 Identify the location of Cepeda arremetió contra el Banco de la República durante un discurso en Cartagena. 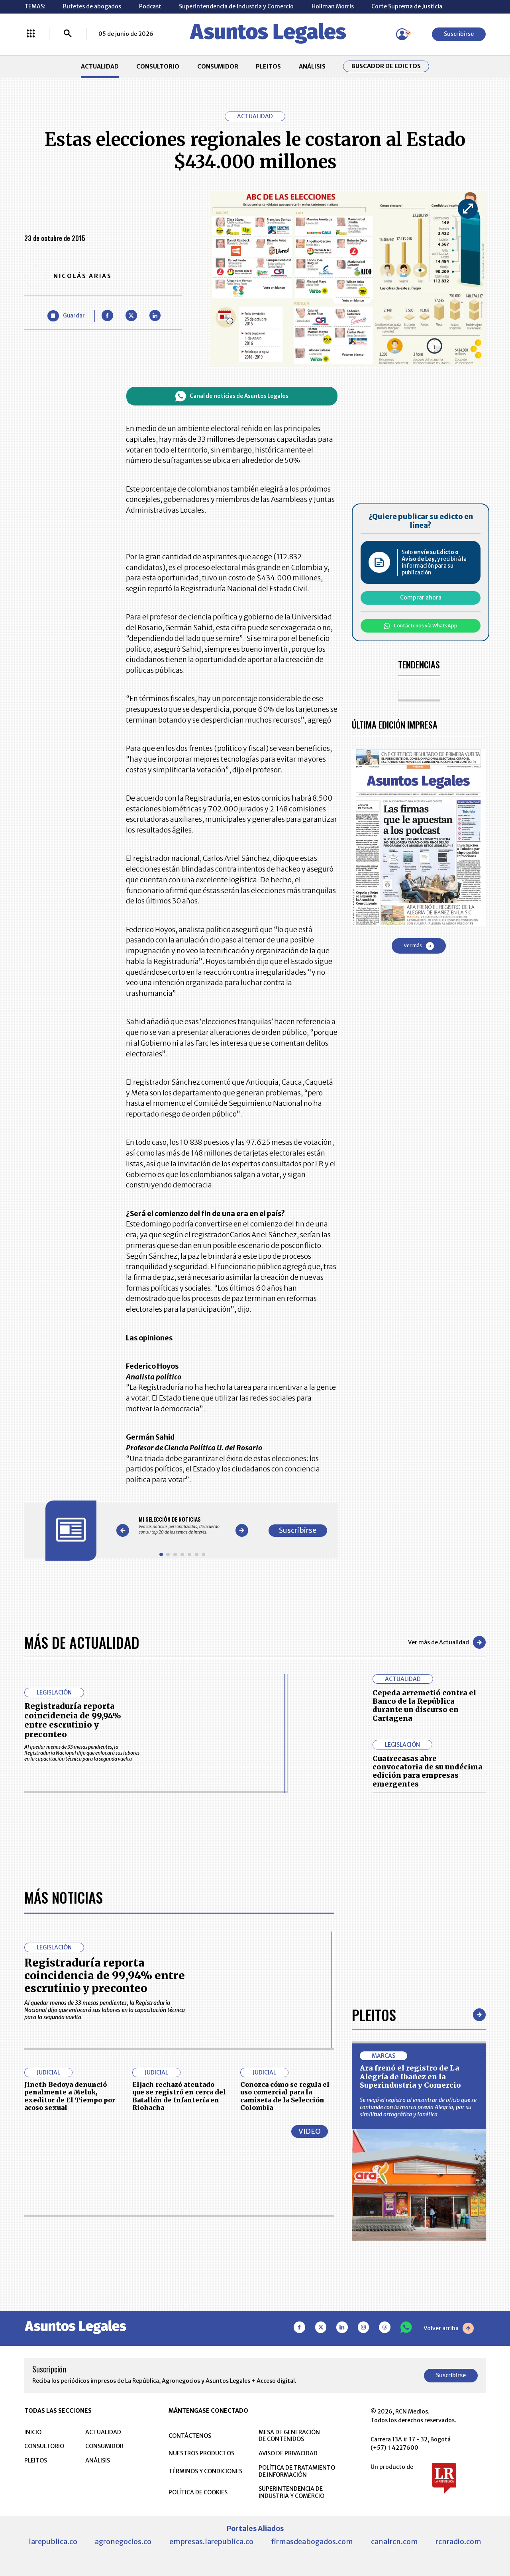
(424, 1705).